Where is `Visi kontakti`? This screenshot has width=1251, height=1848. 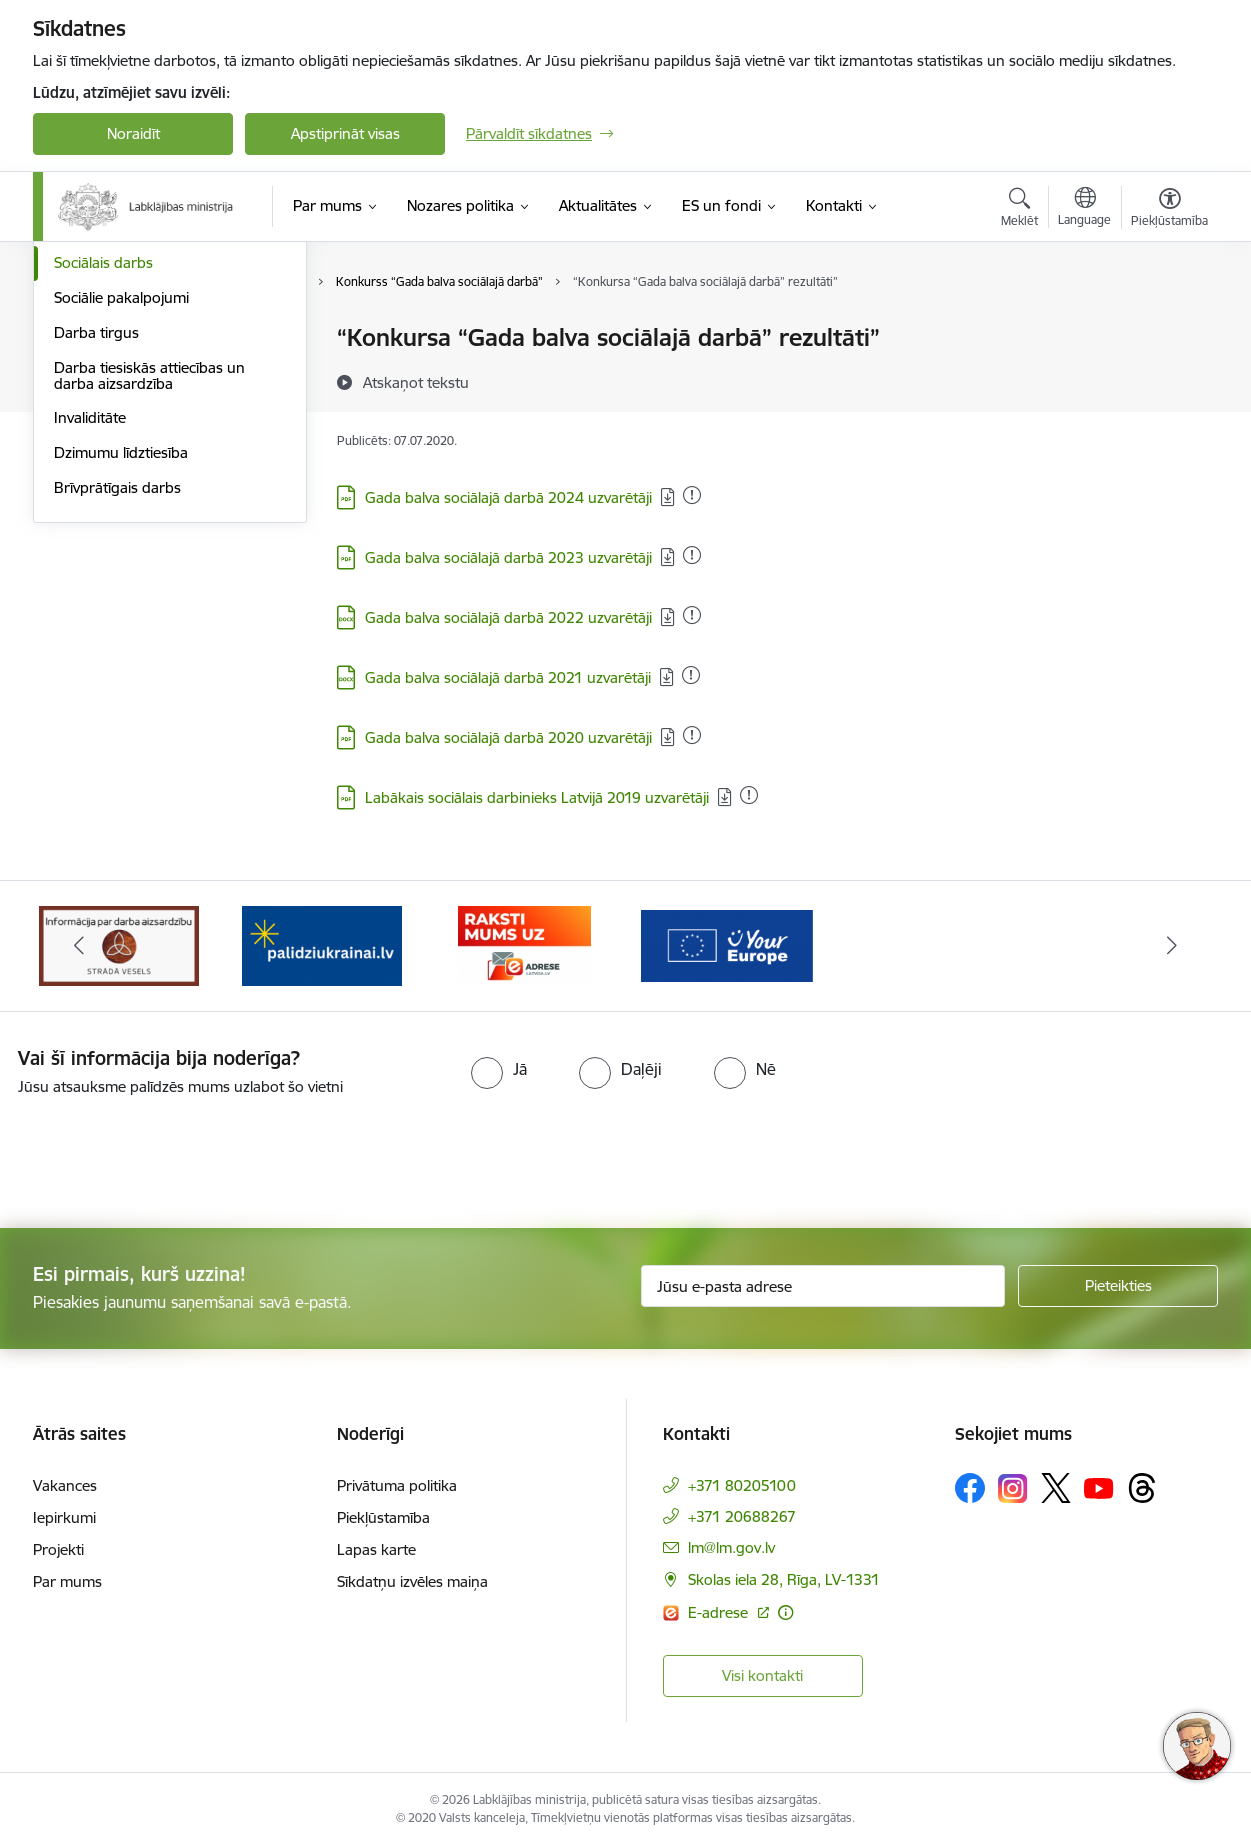 Visi kontakti is located at coordinates (762, 1675).